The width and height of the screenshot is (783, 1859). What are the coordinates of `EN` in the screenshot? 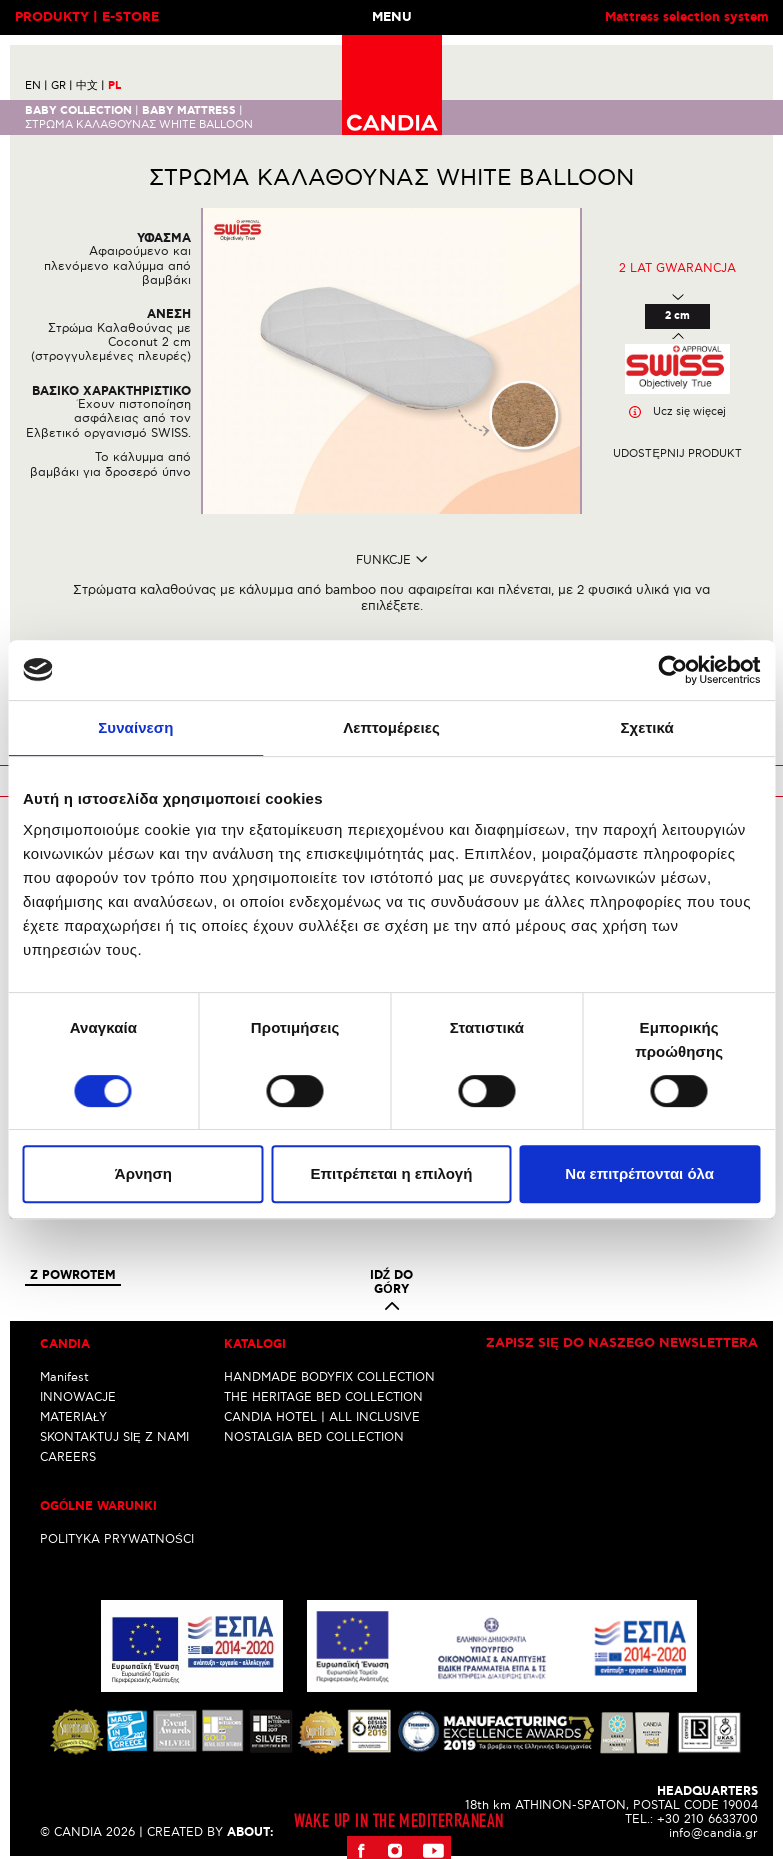 It's located at (36, 85).